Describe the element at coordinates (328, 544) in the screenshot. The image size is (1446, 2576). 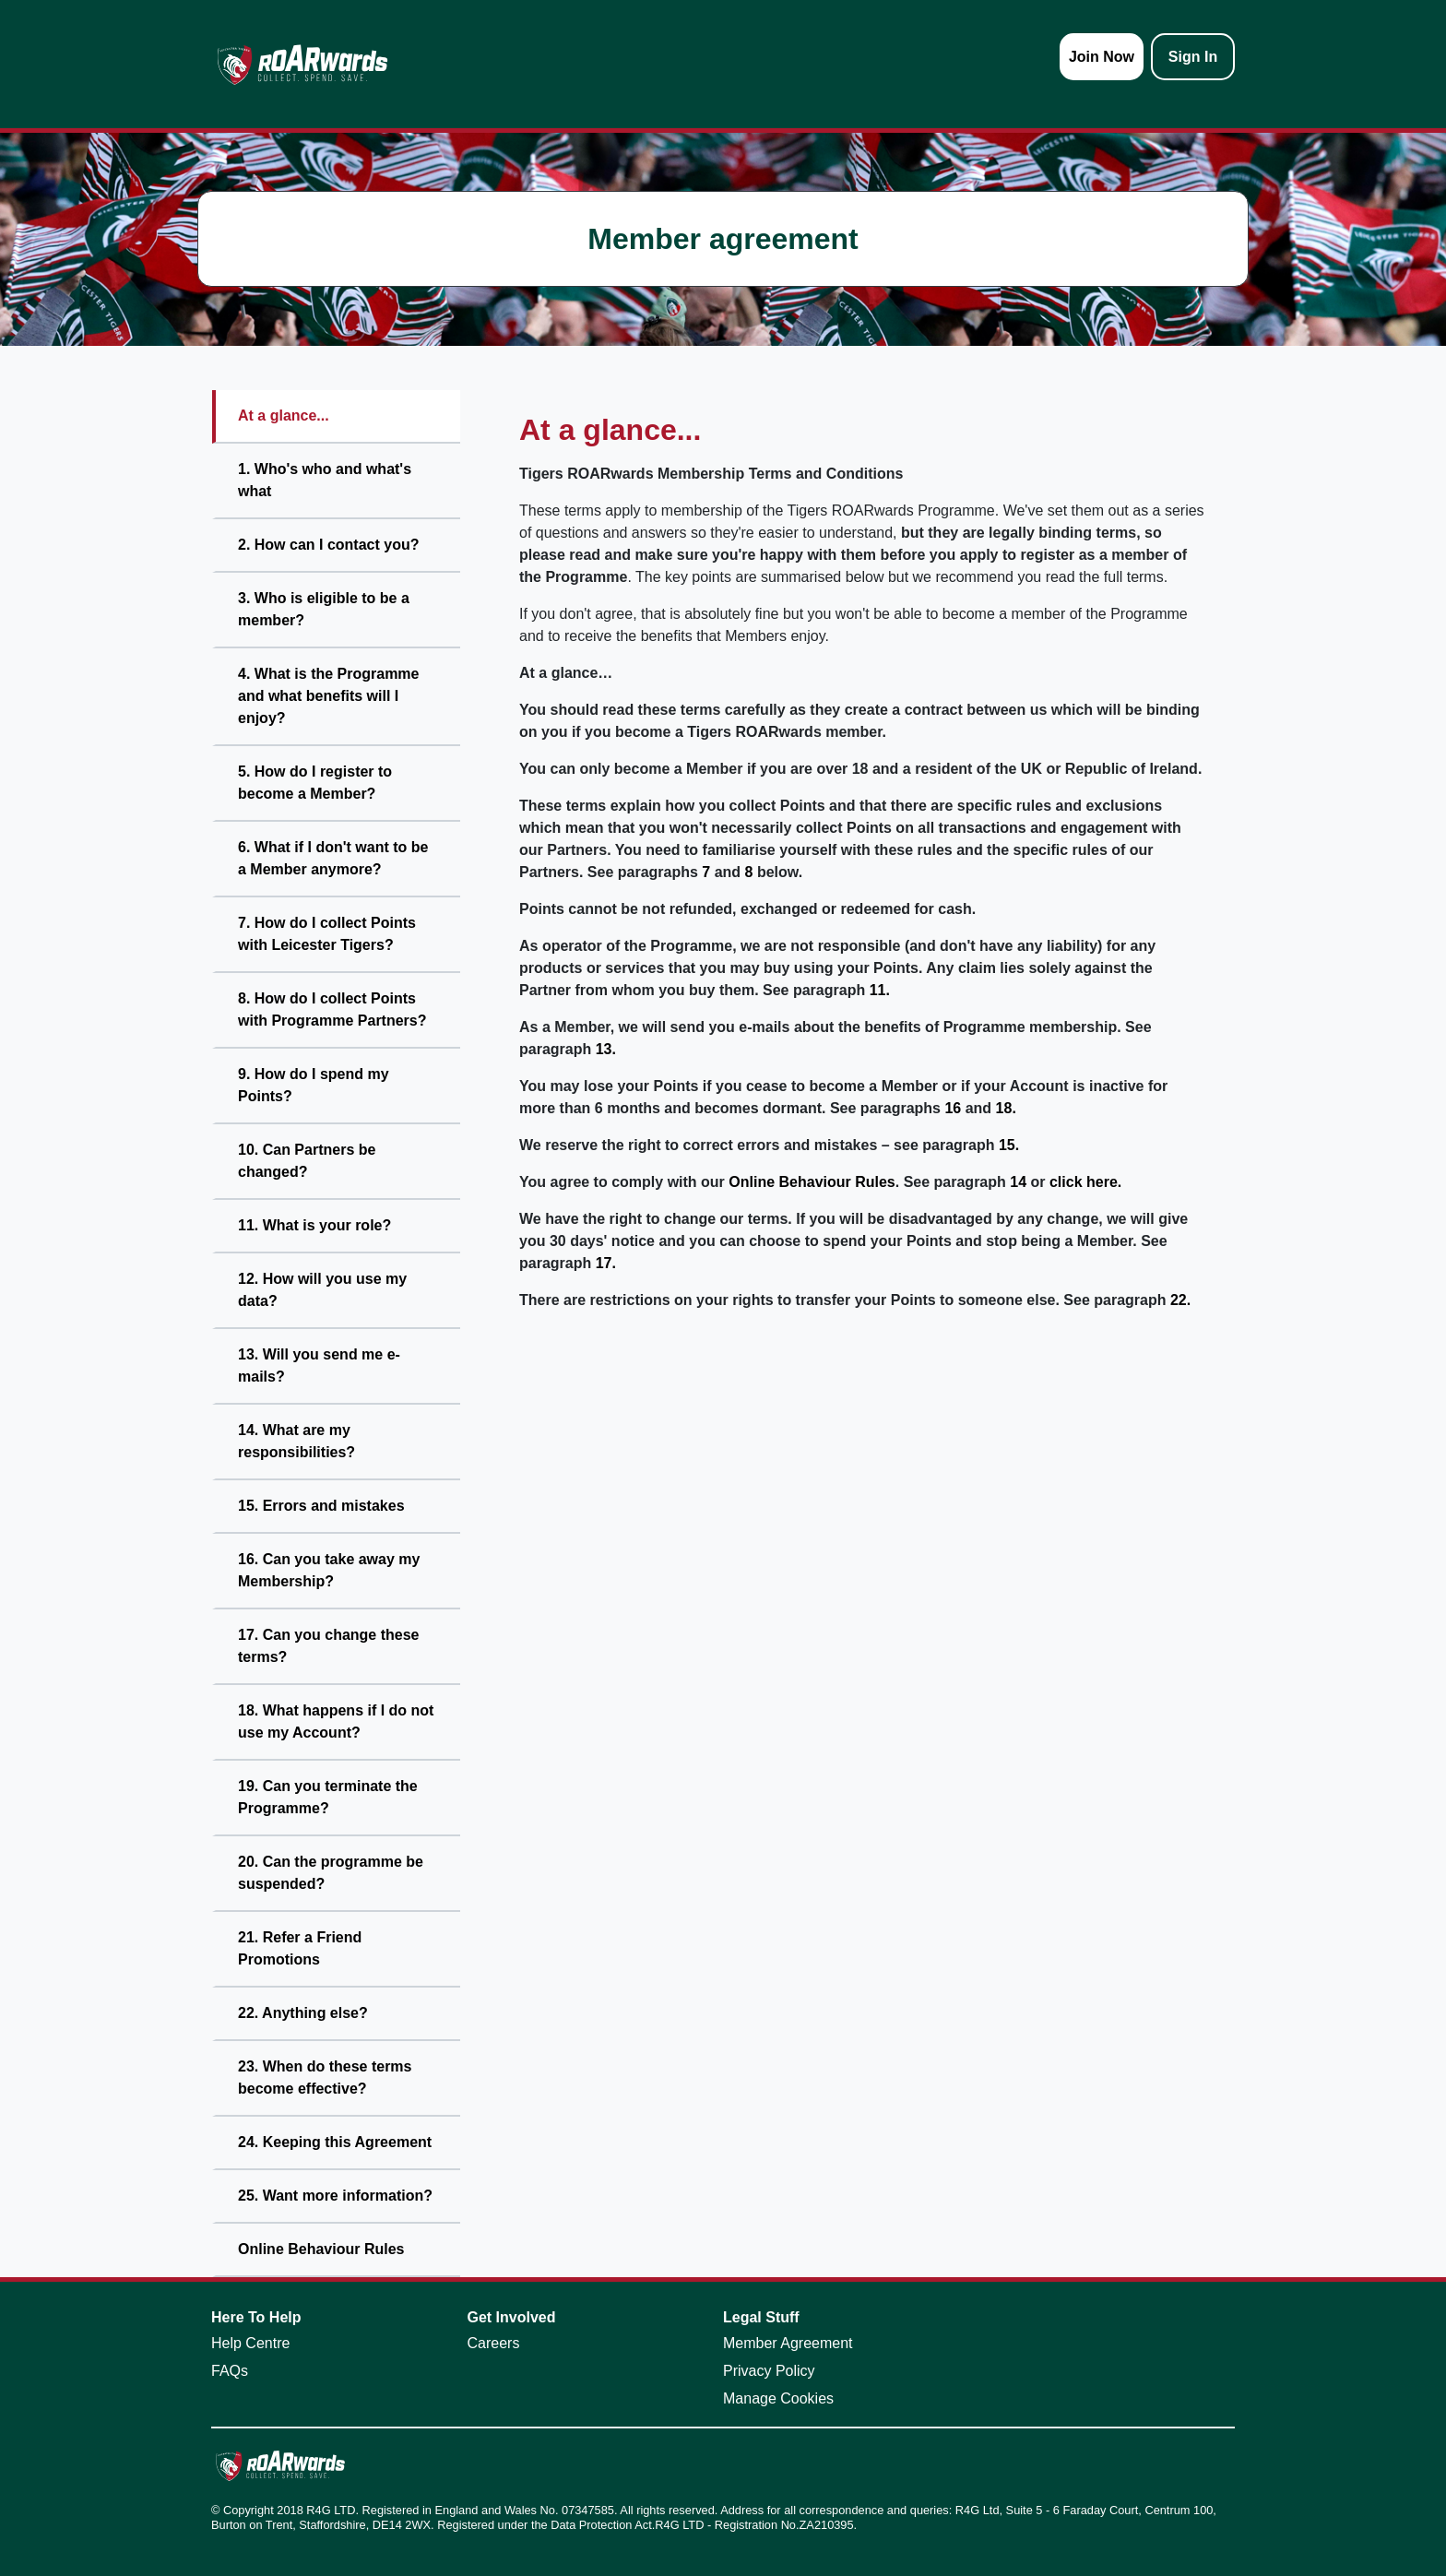
I see `2. How can I contact you?` at that location.